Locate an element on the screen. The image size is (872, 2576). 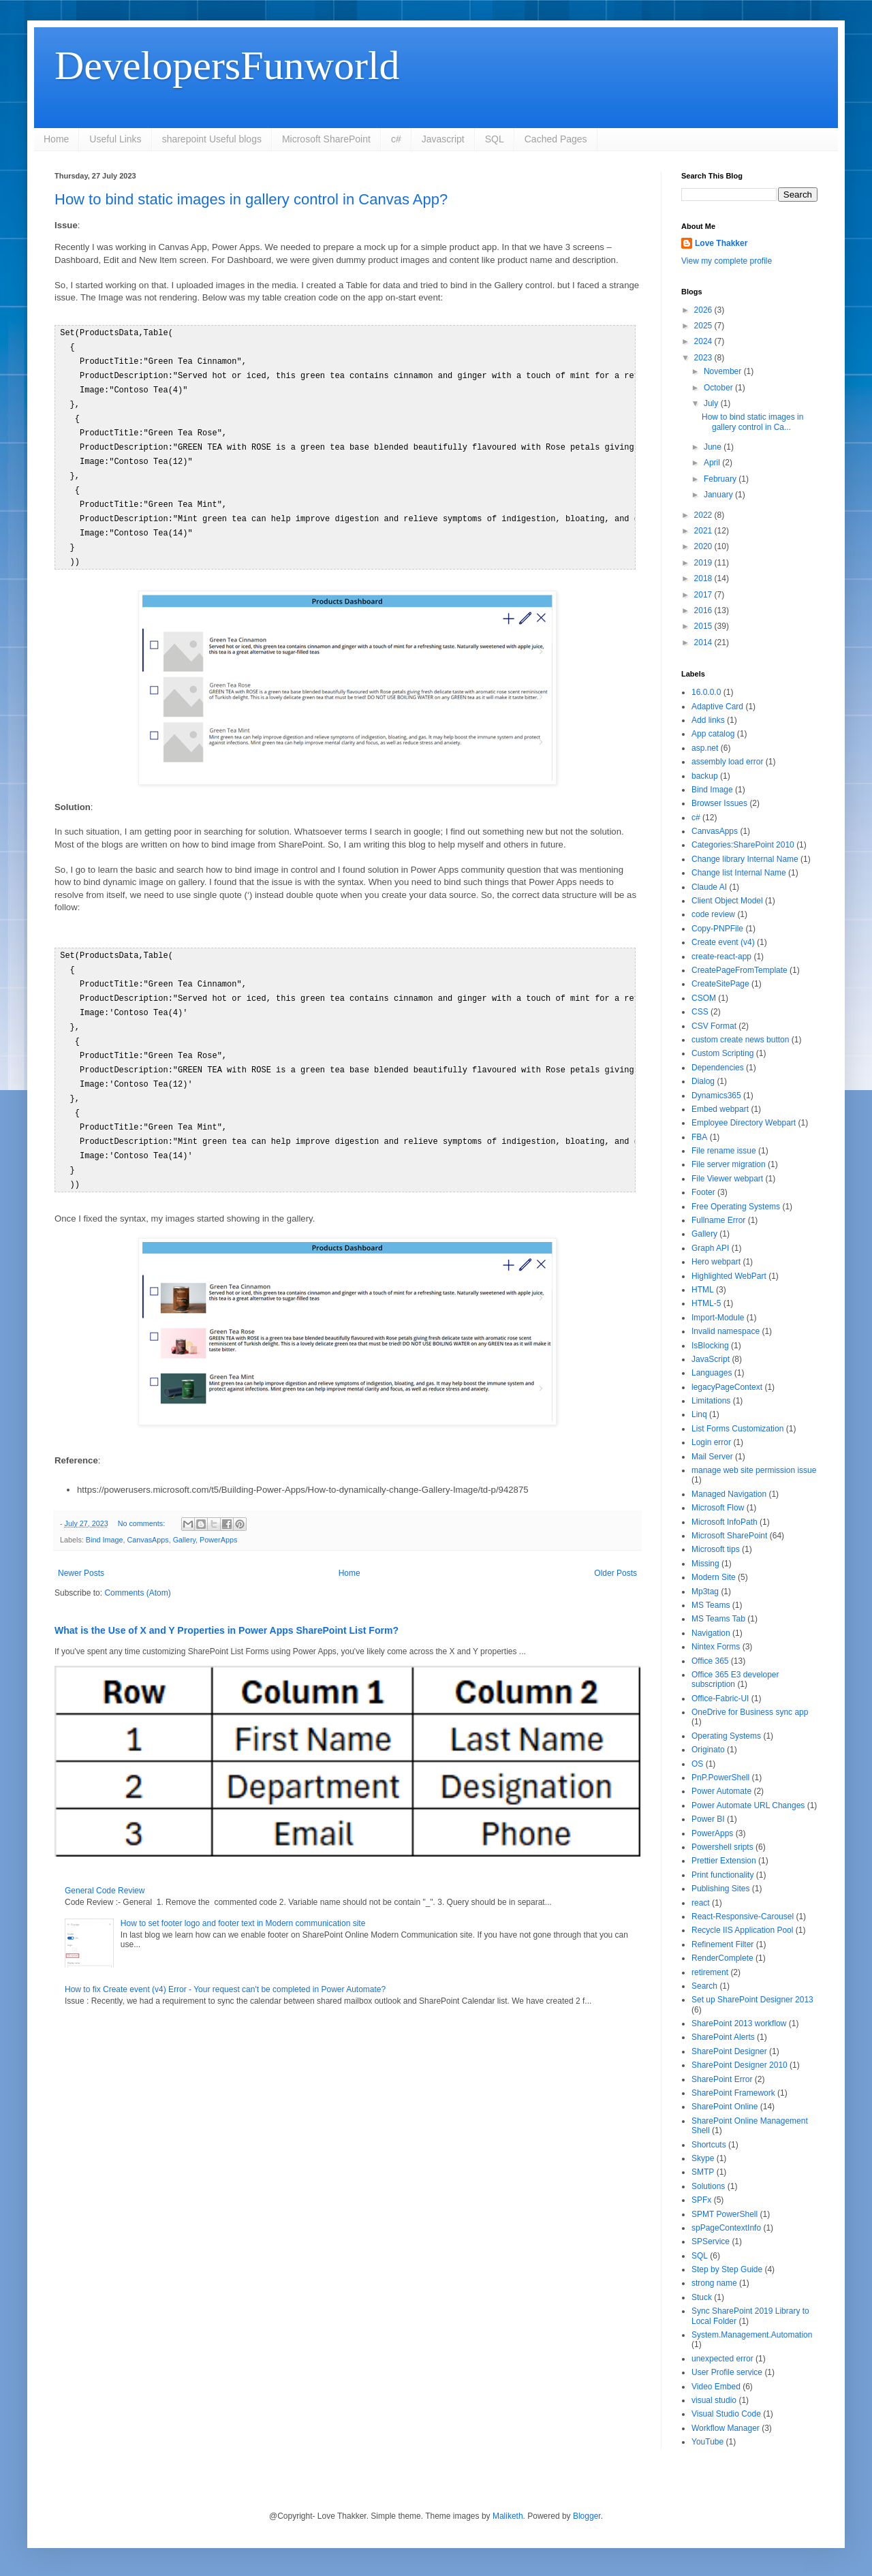
2021 is located at coordinates (704, 531).